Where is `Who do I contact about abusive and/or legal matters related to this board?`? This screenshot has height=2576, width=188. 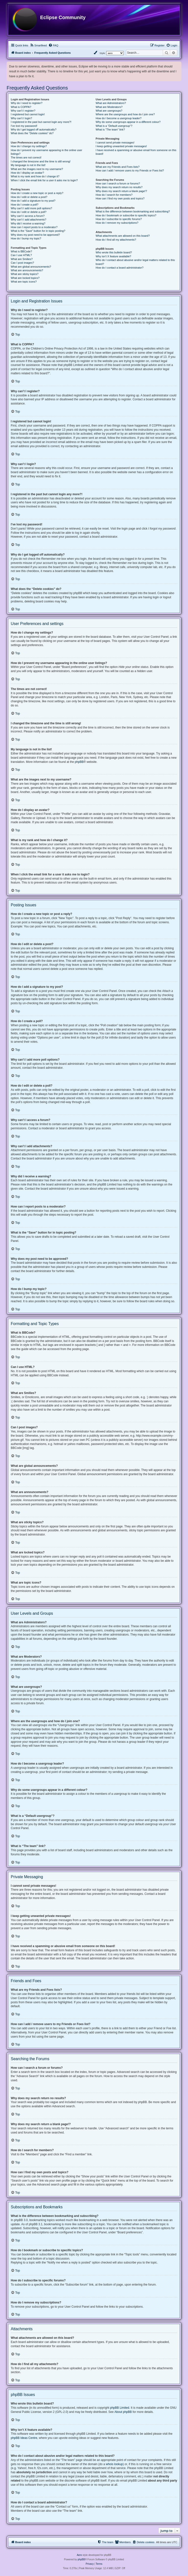 Who do I contact about abusive and/or legal matters related to this board? is located at coordinates (135, 262).